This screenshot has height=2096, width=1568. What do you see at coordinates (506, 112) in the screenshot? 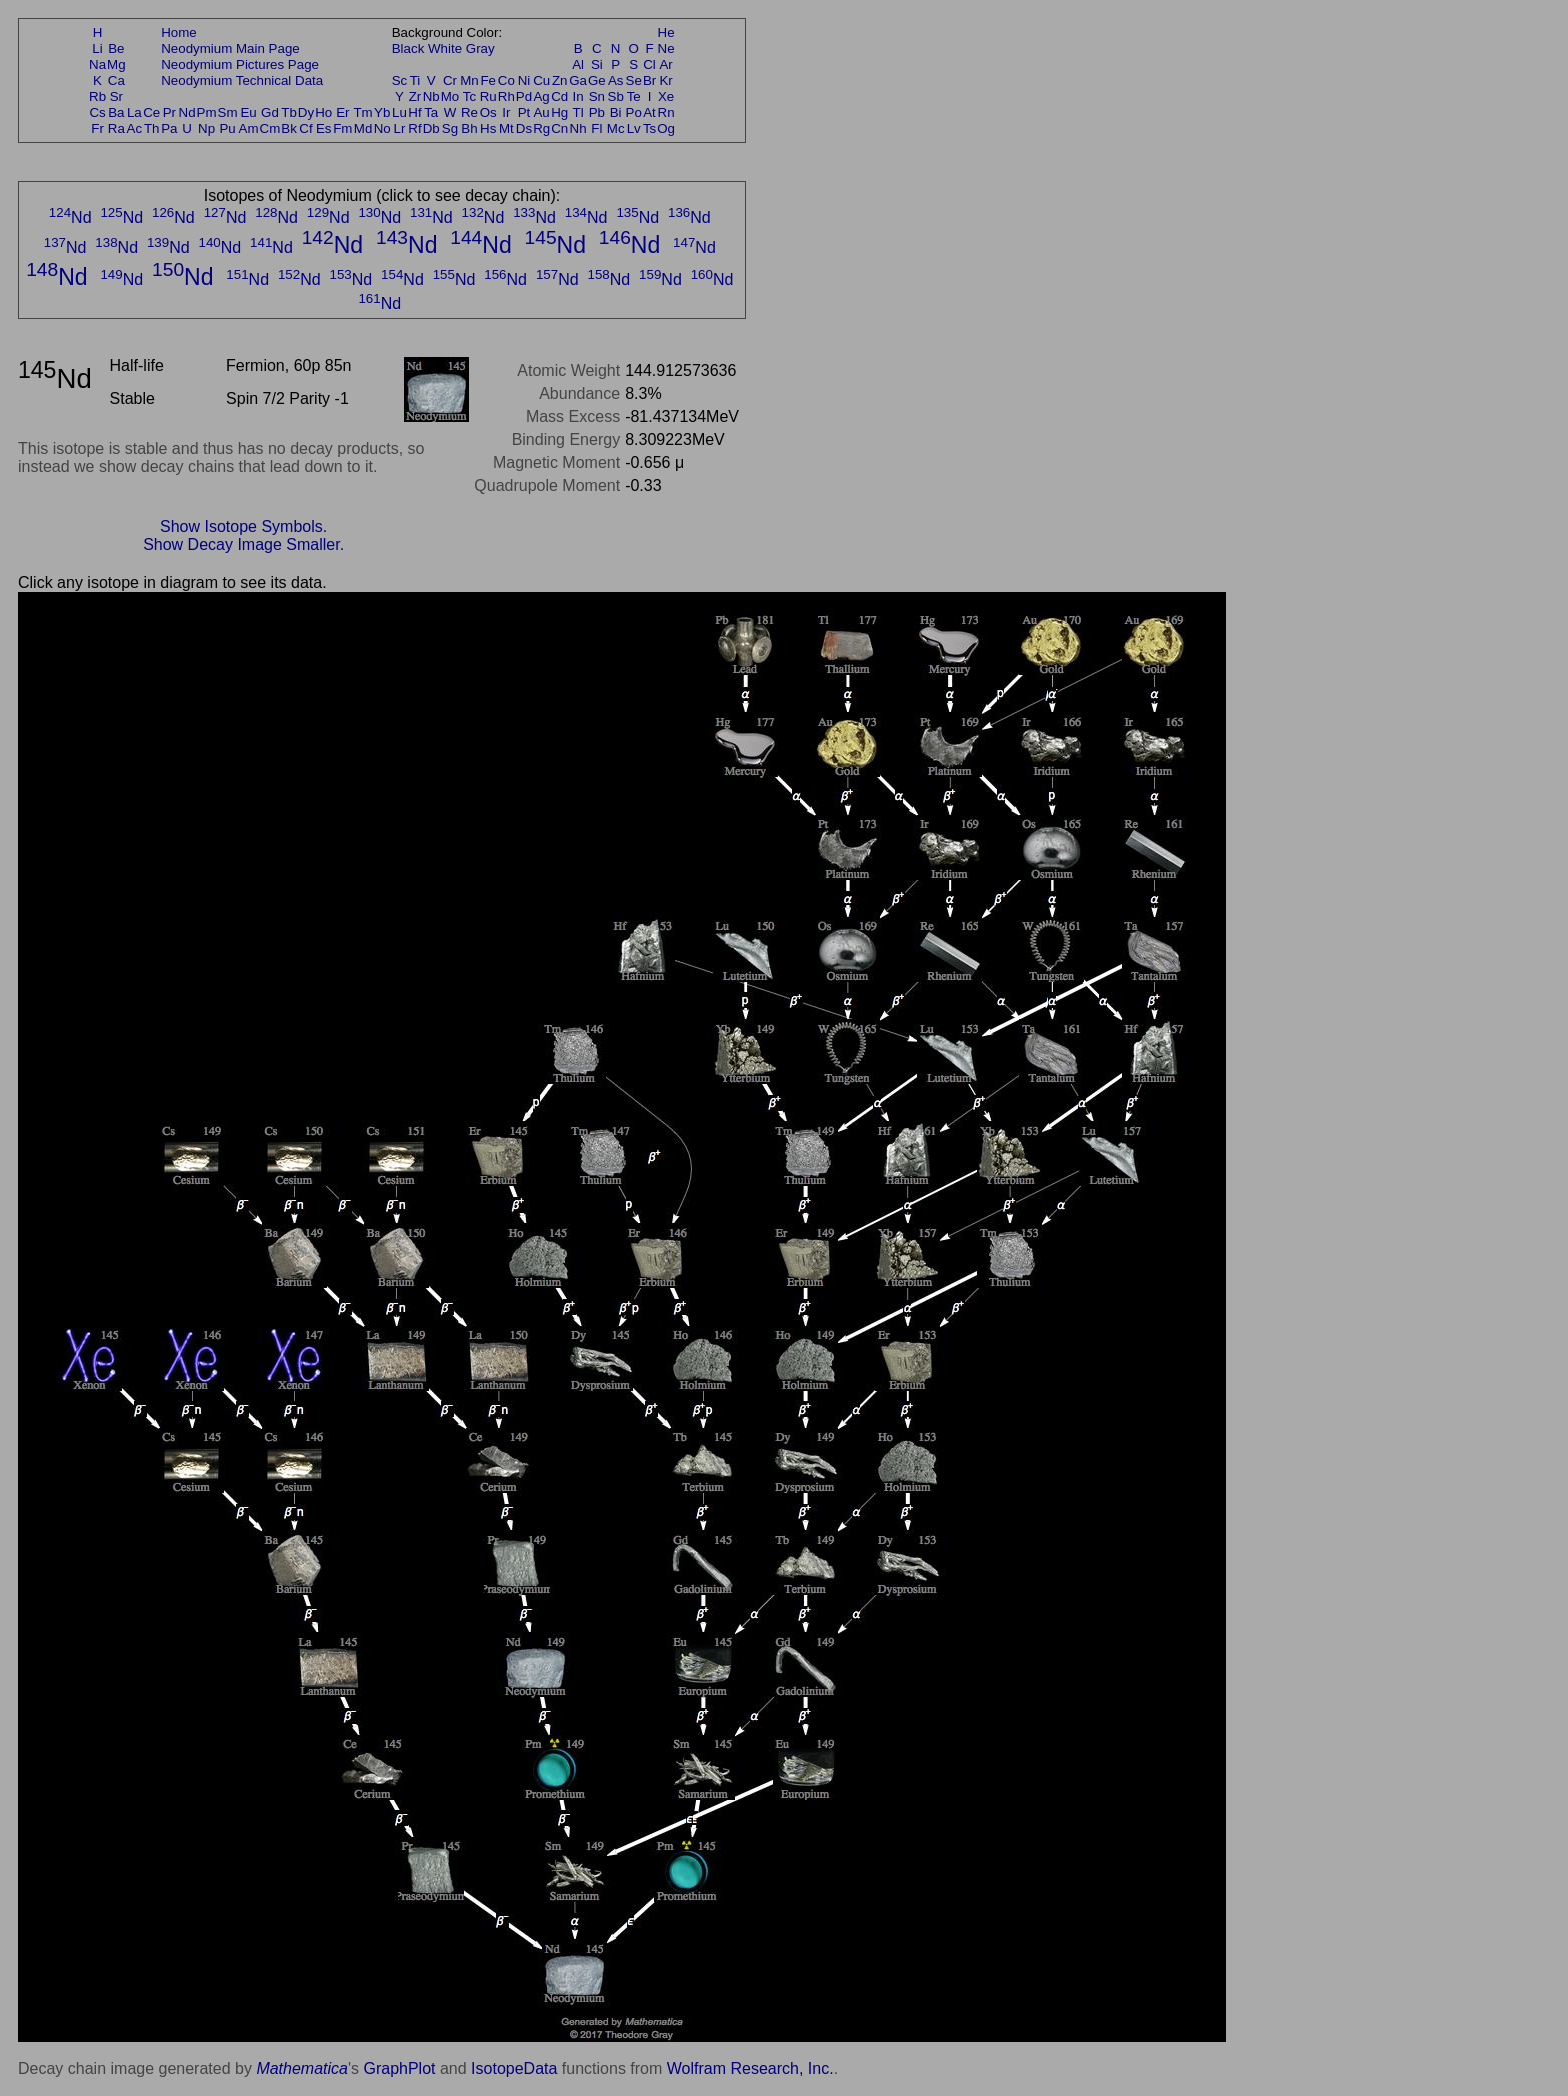
I see `Ir` at bounding box center [506, 112].